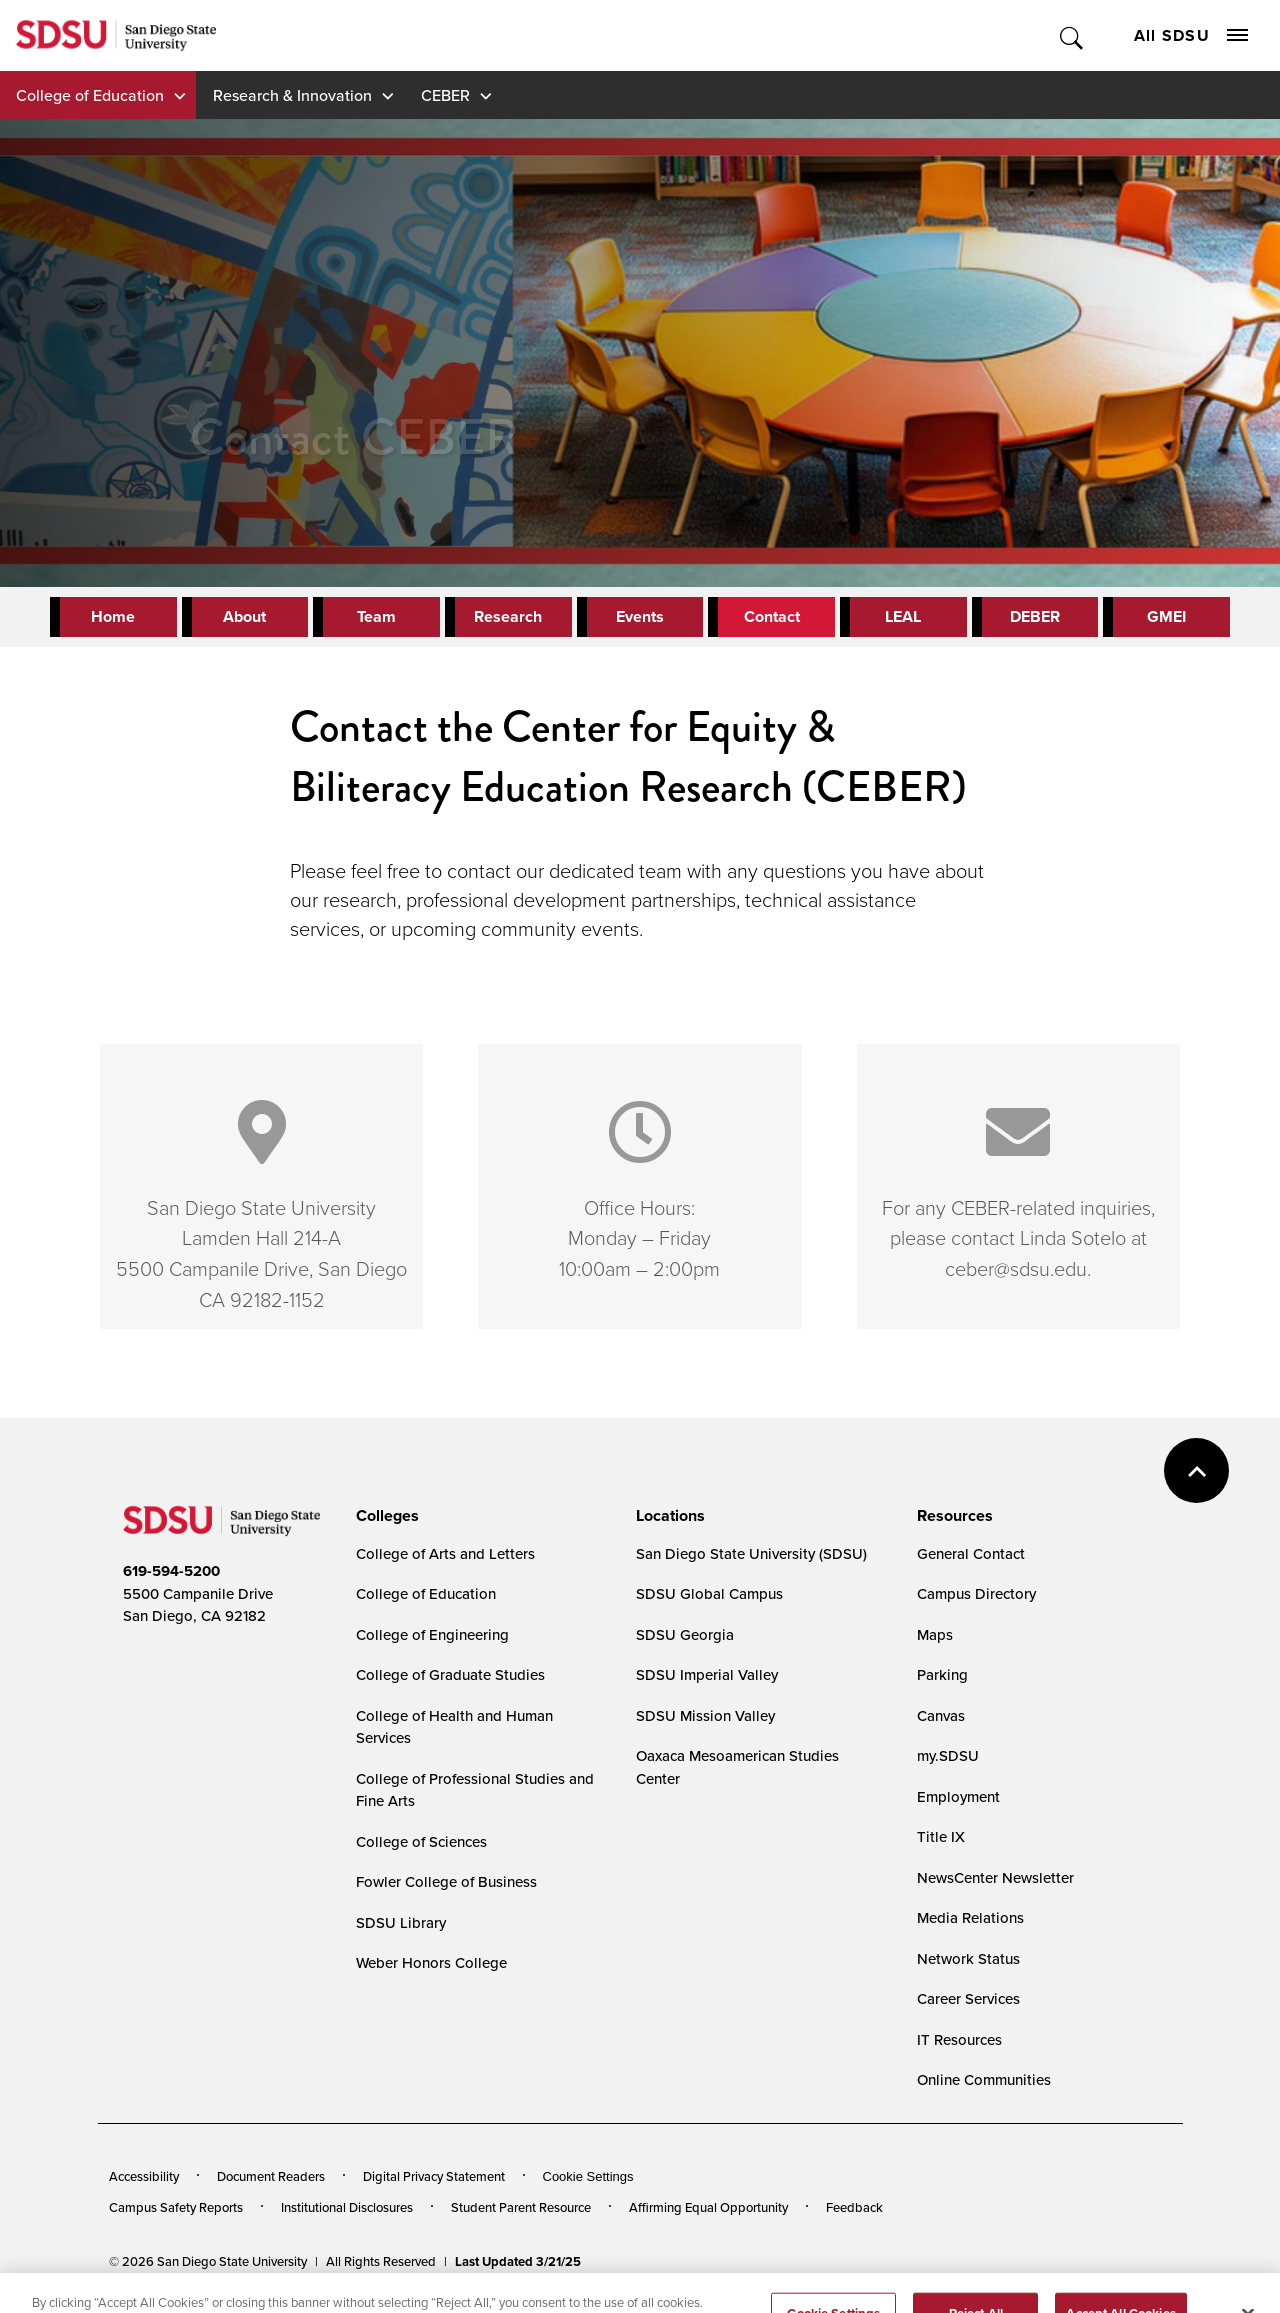 The width and height of the screenshot is (1280, 2313). What do you see at coordinates (707, 1674) in the screenshot?
I see `SDSU Imperial Valley` at bounding box center [707, 1674].